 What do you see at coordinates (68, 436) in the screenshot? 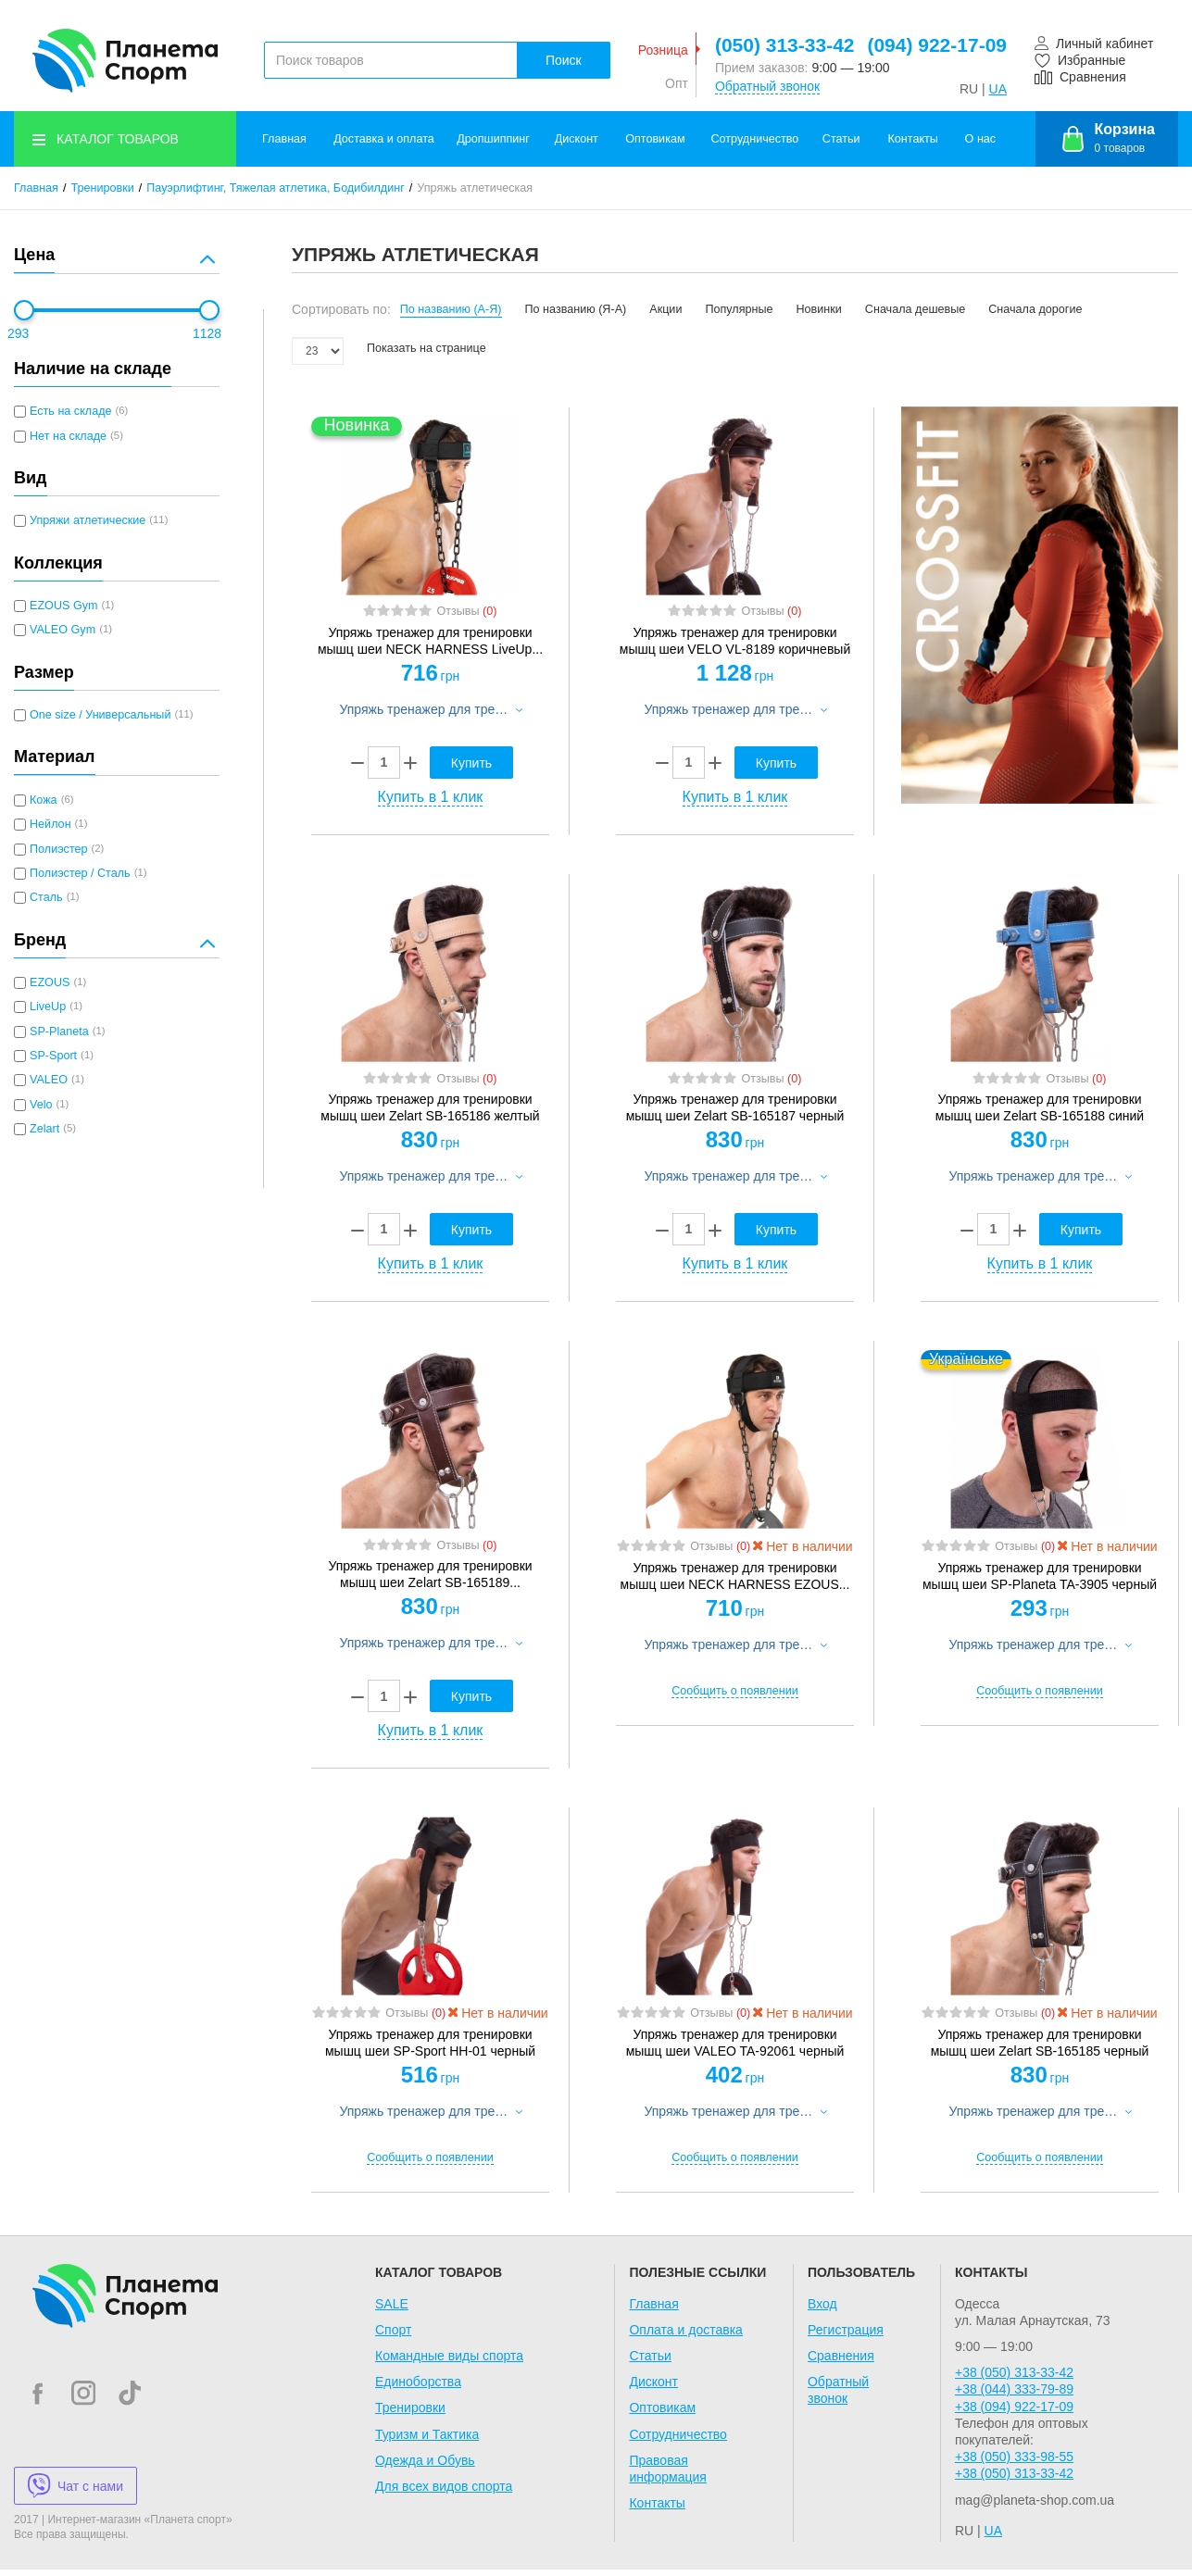
I see `Нет на складе` at bounding box center [68, 436].